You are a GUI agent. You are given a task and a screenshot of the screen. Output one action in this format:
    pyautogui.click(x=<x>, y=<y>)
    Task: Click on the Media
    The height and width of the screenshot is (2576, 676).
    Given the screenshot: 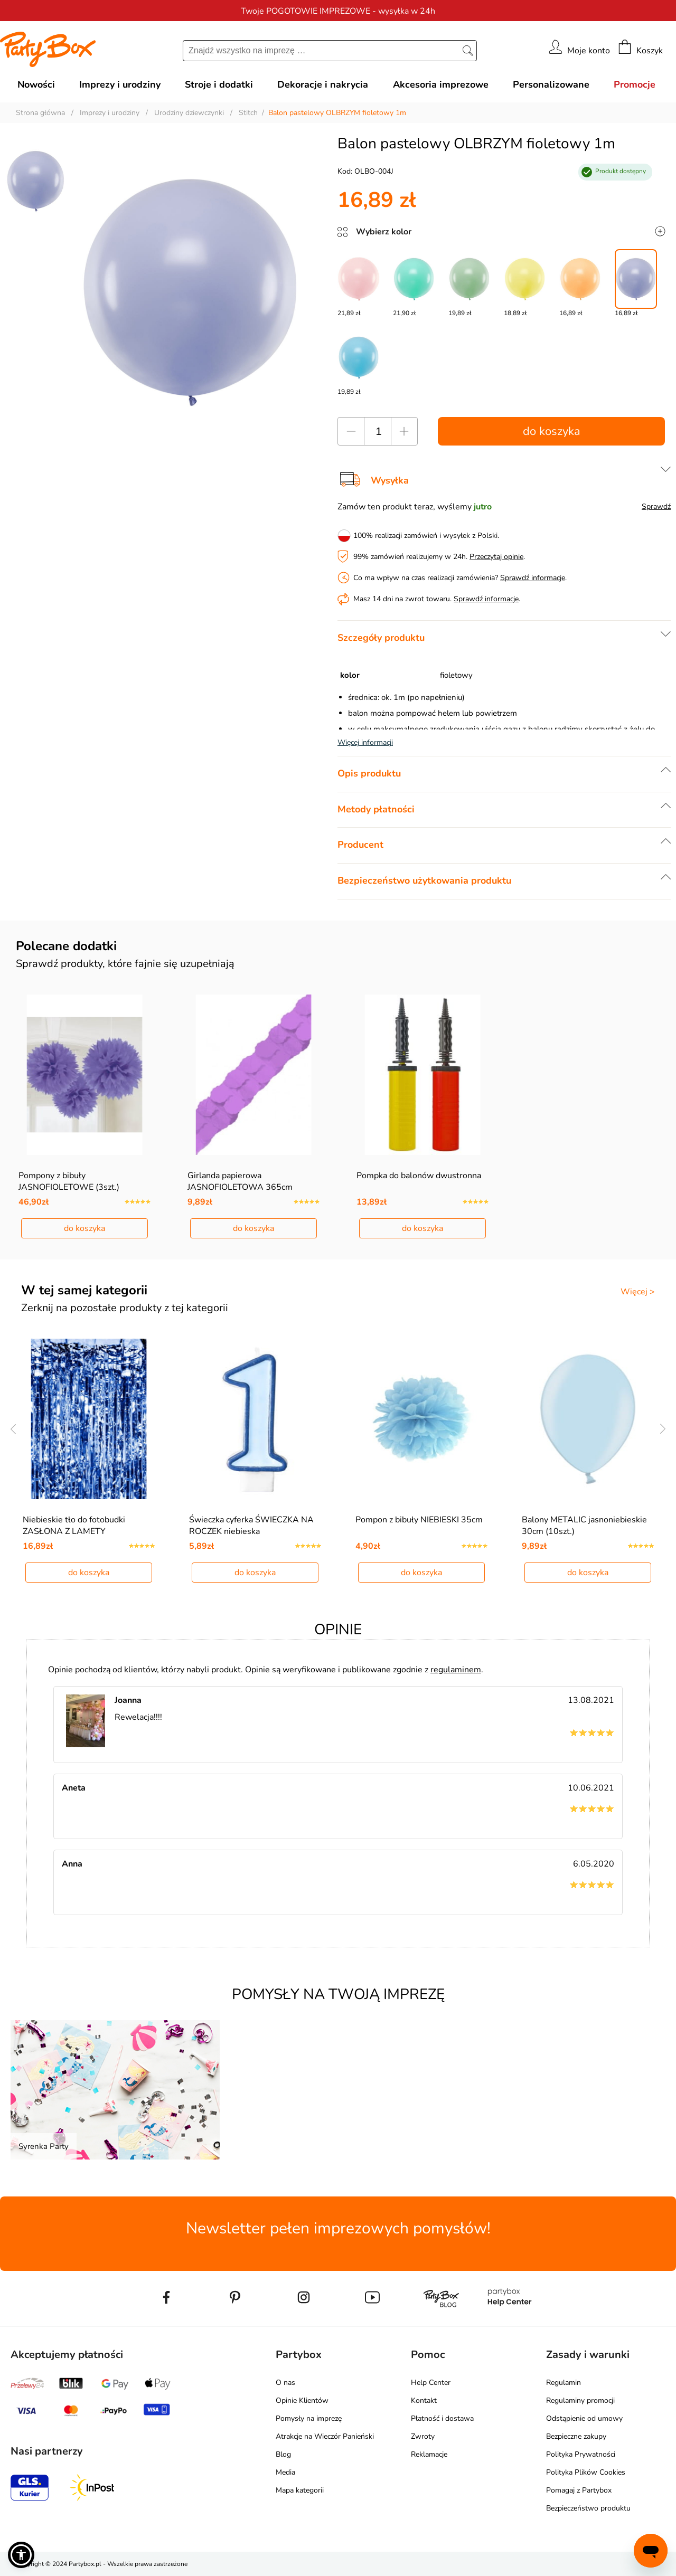 What is the action you would take?
    pyautogui.click(x=285, y=2472)
    